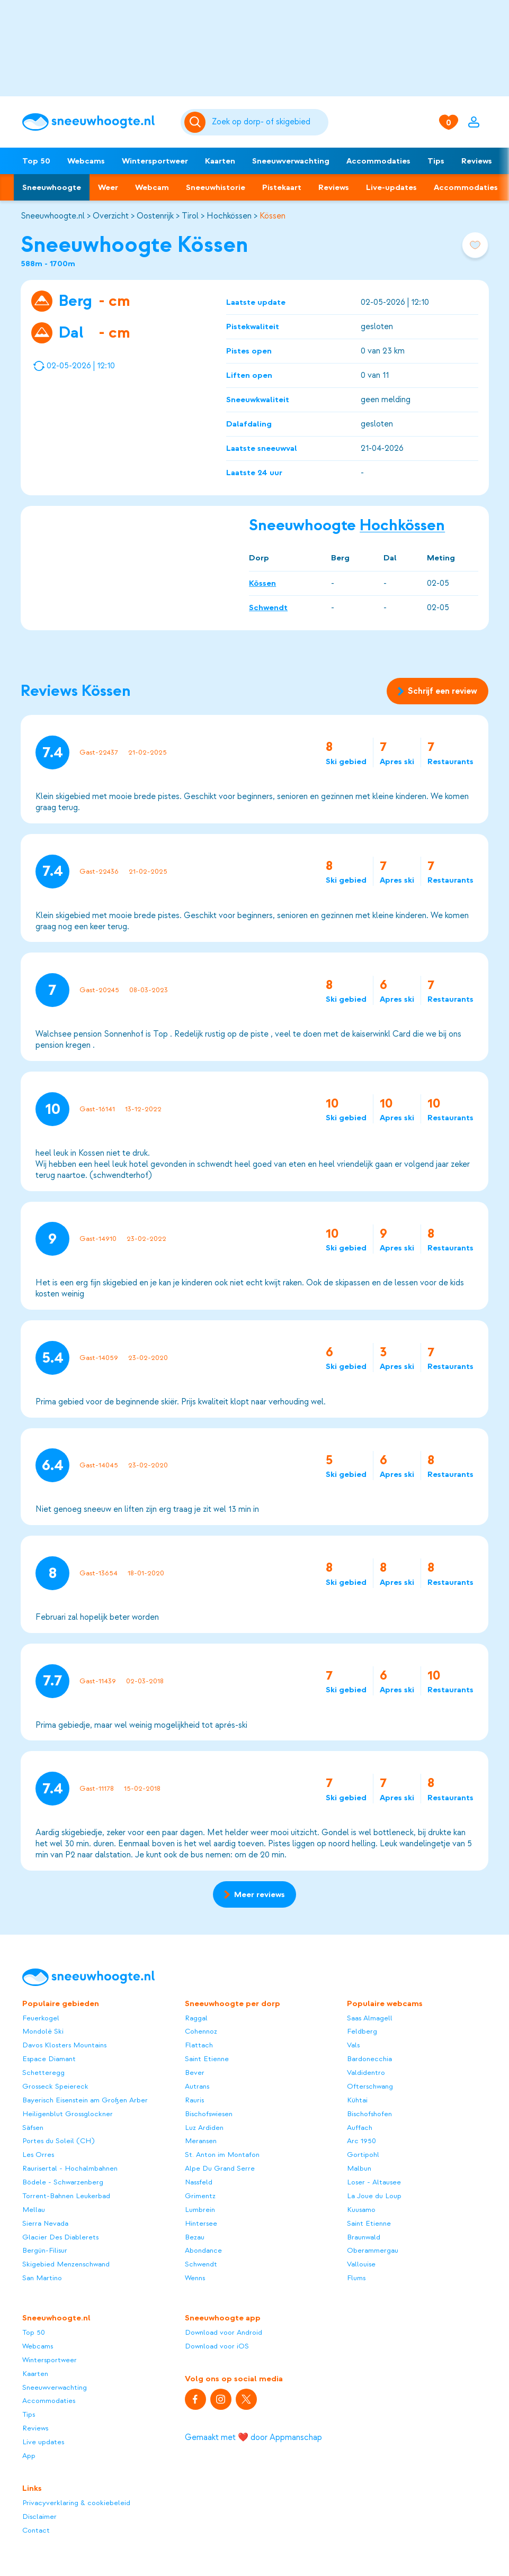  I want to click on Bödele - Schwarzenberg, so click(62, 2182).